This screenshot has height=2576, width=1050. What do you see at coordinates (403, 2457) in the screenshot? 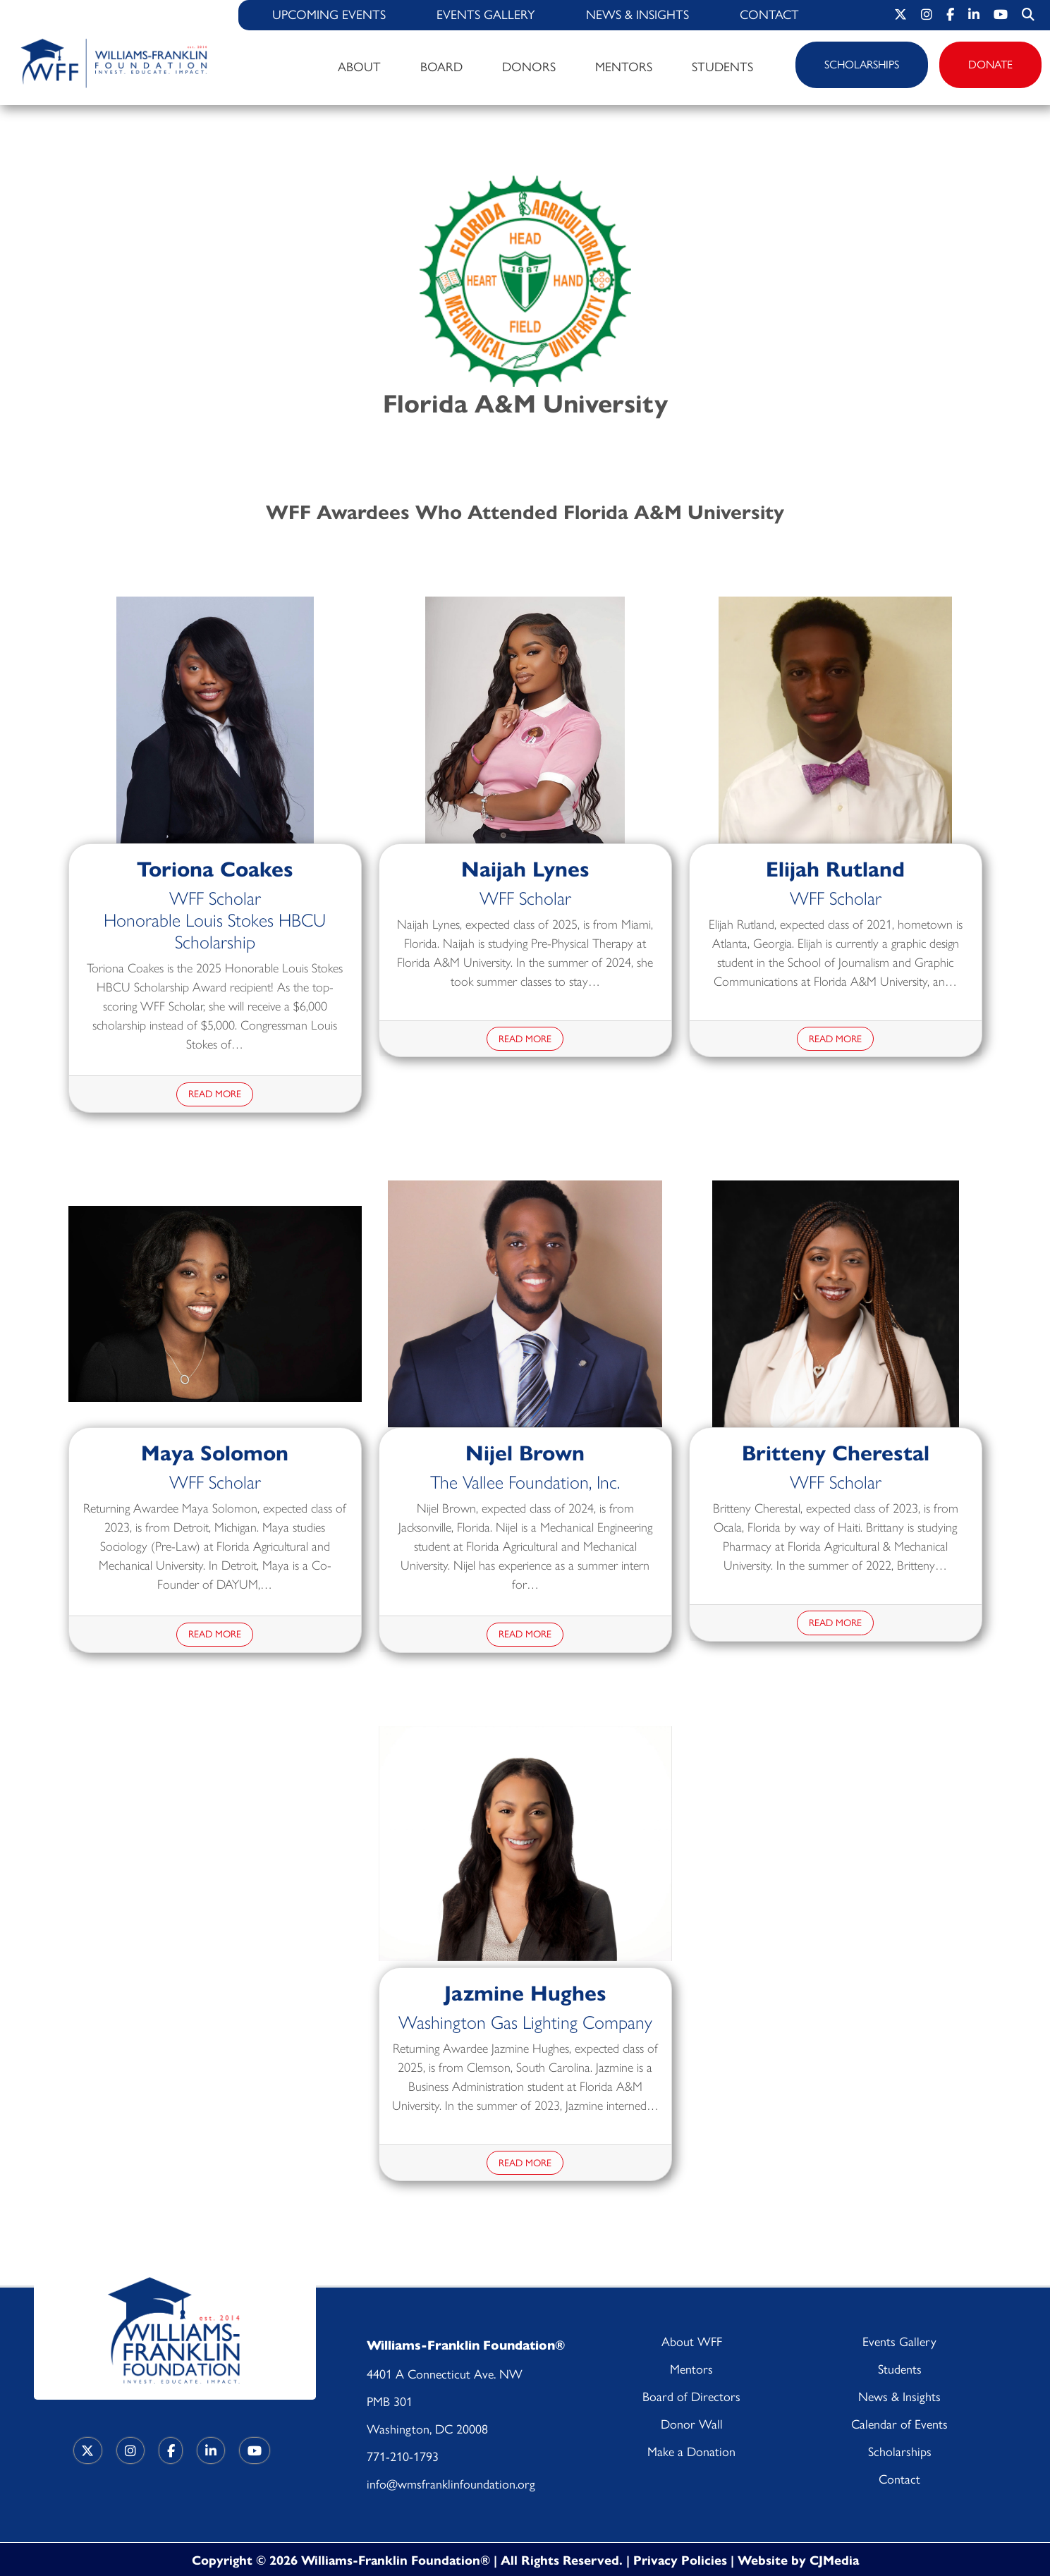
I see `771-210-1793` at bounding box center [403, 2457].